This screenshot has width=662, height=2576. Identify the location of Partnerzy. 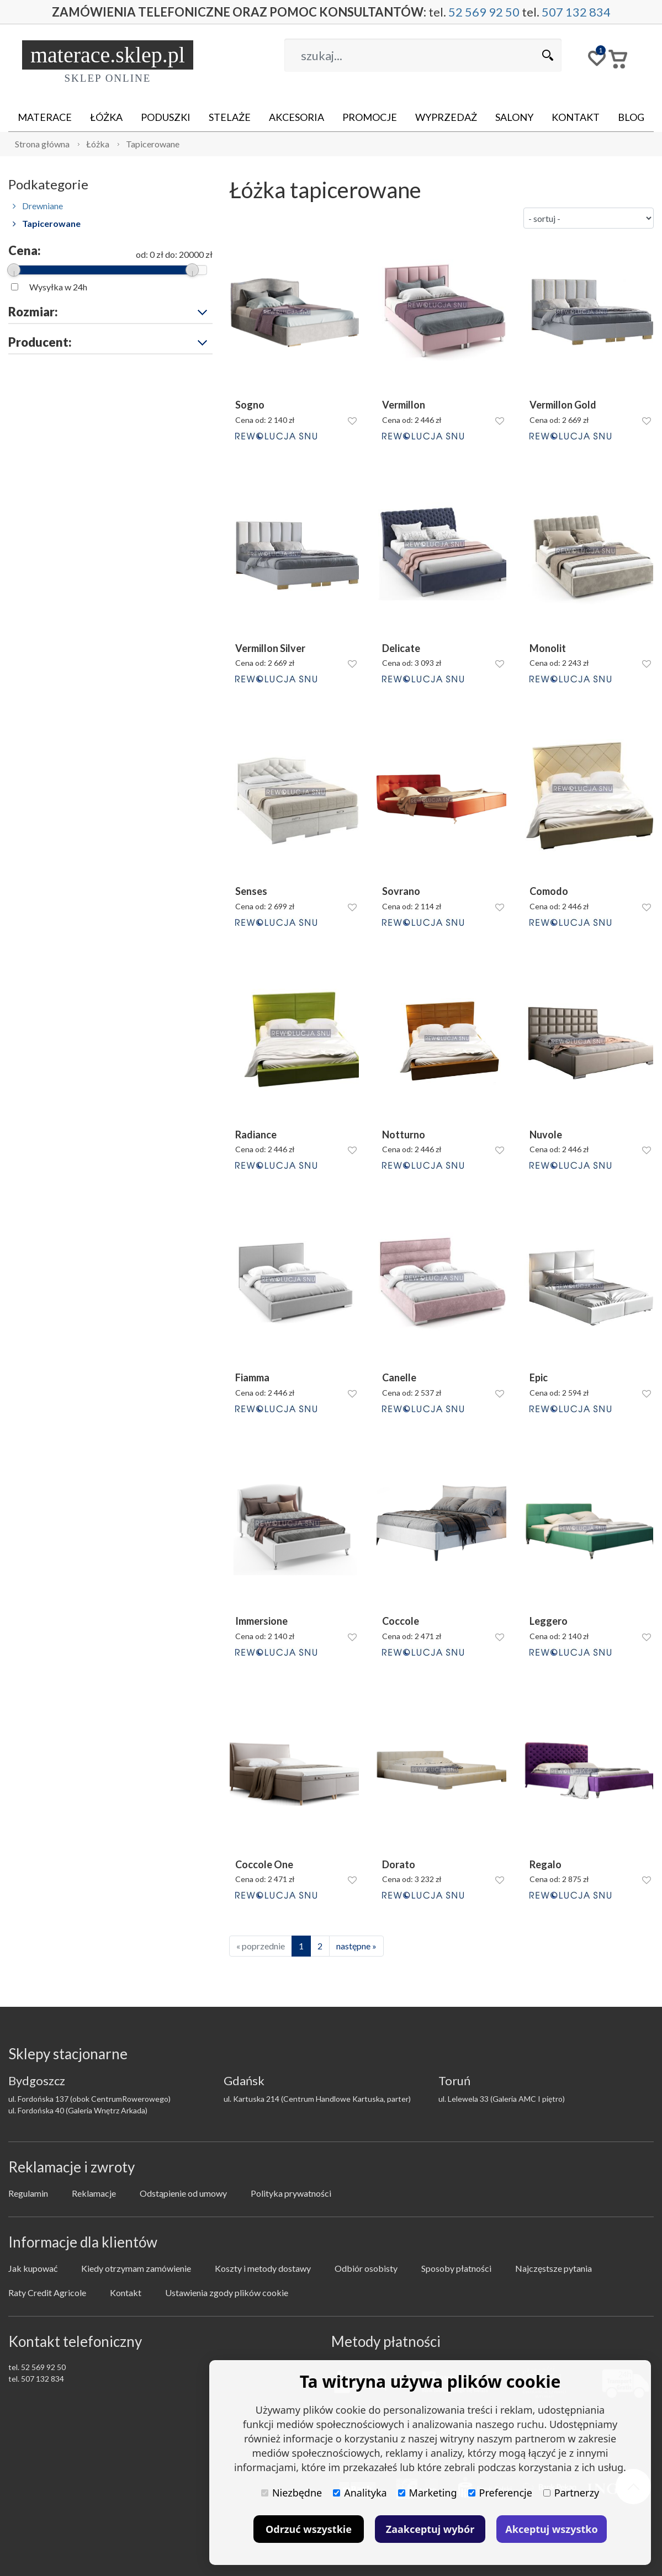
(571, 2492).